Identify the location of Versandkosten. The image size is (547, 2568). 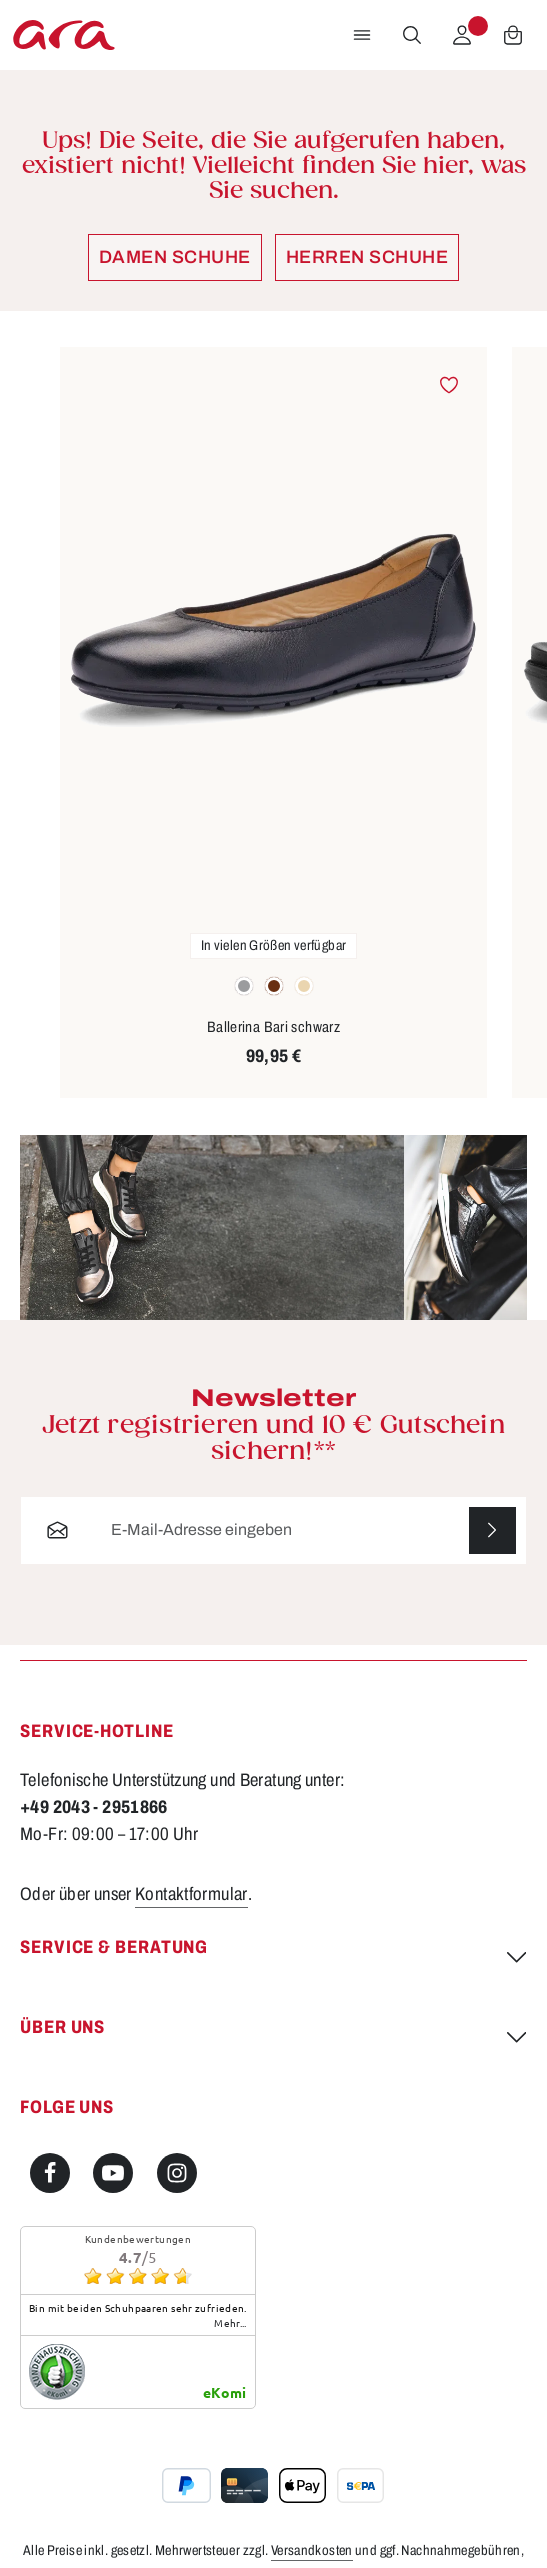
(312, 2550).